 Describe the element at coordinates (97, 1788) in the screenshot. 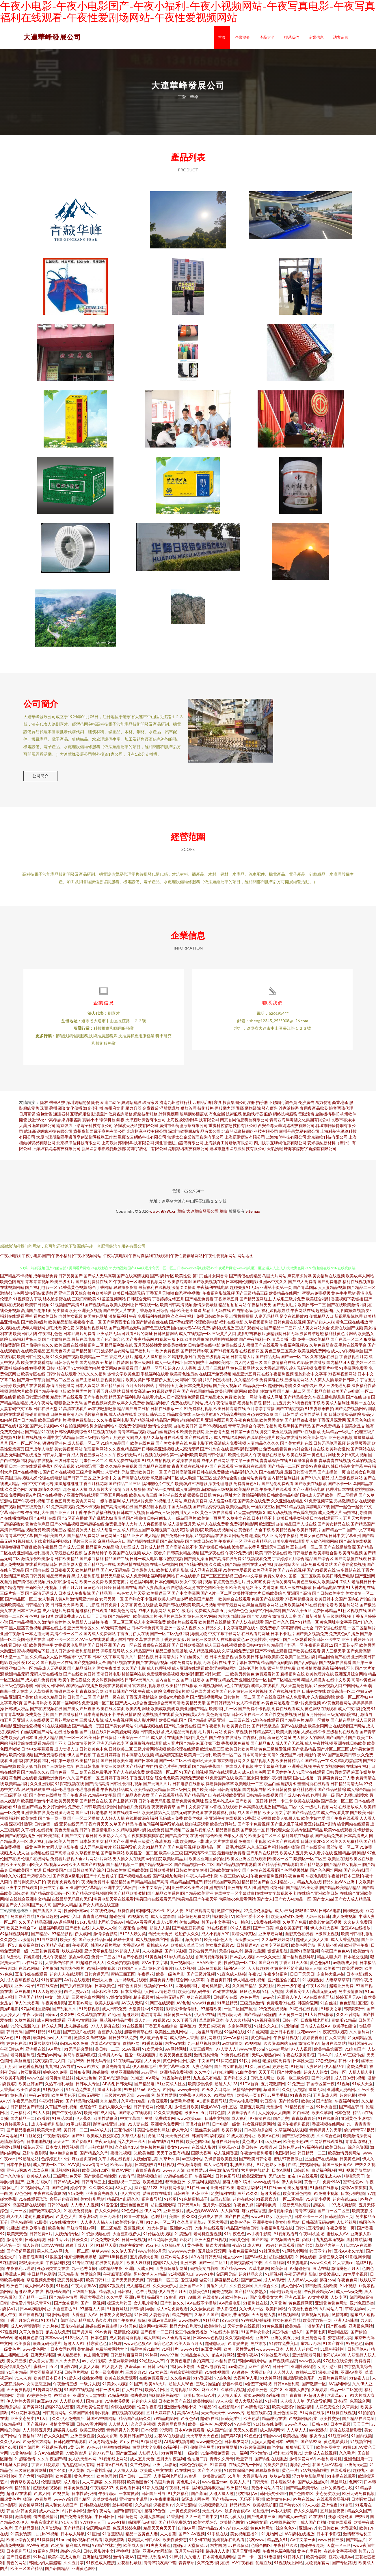

I see `国产污污高清` at that location.